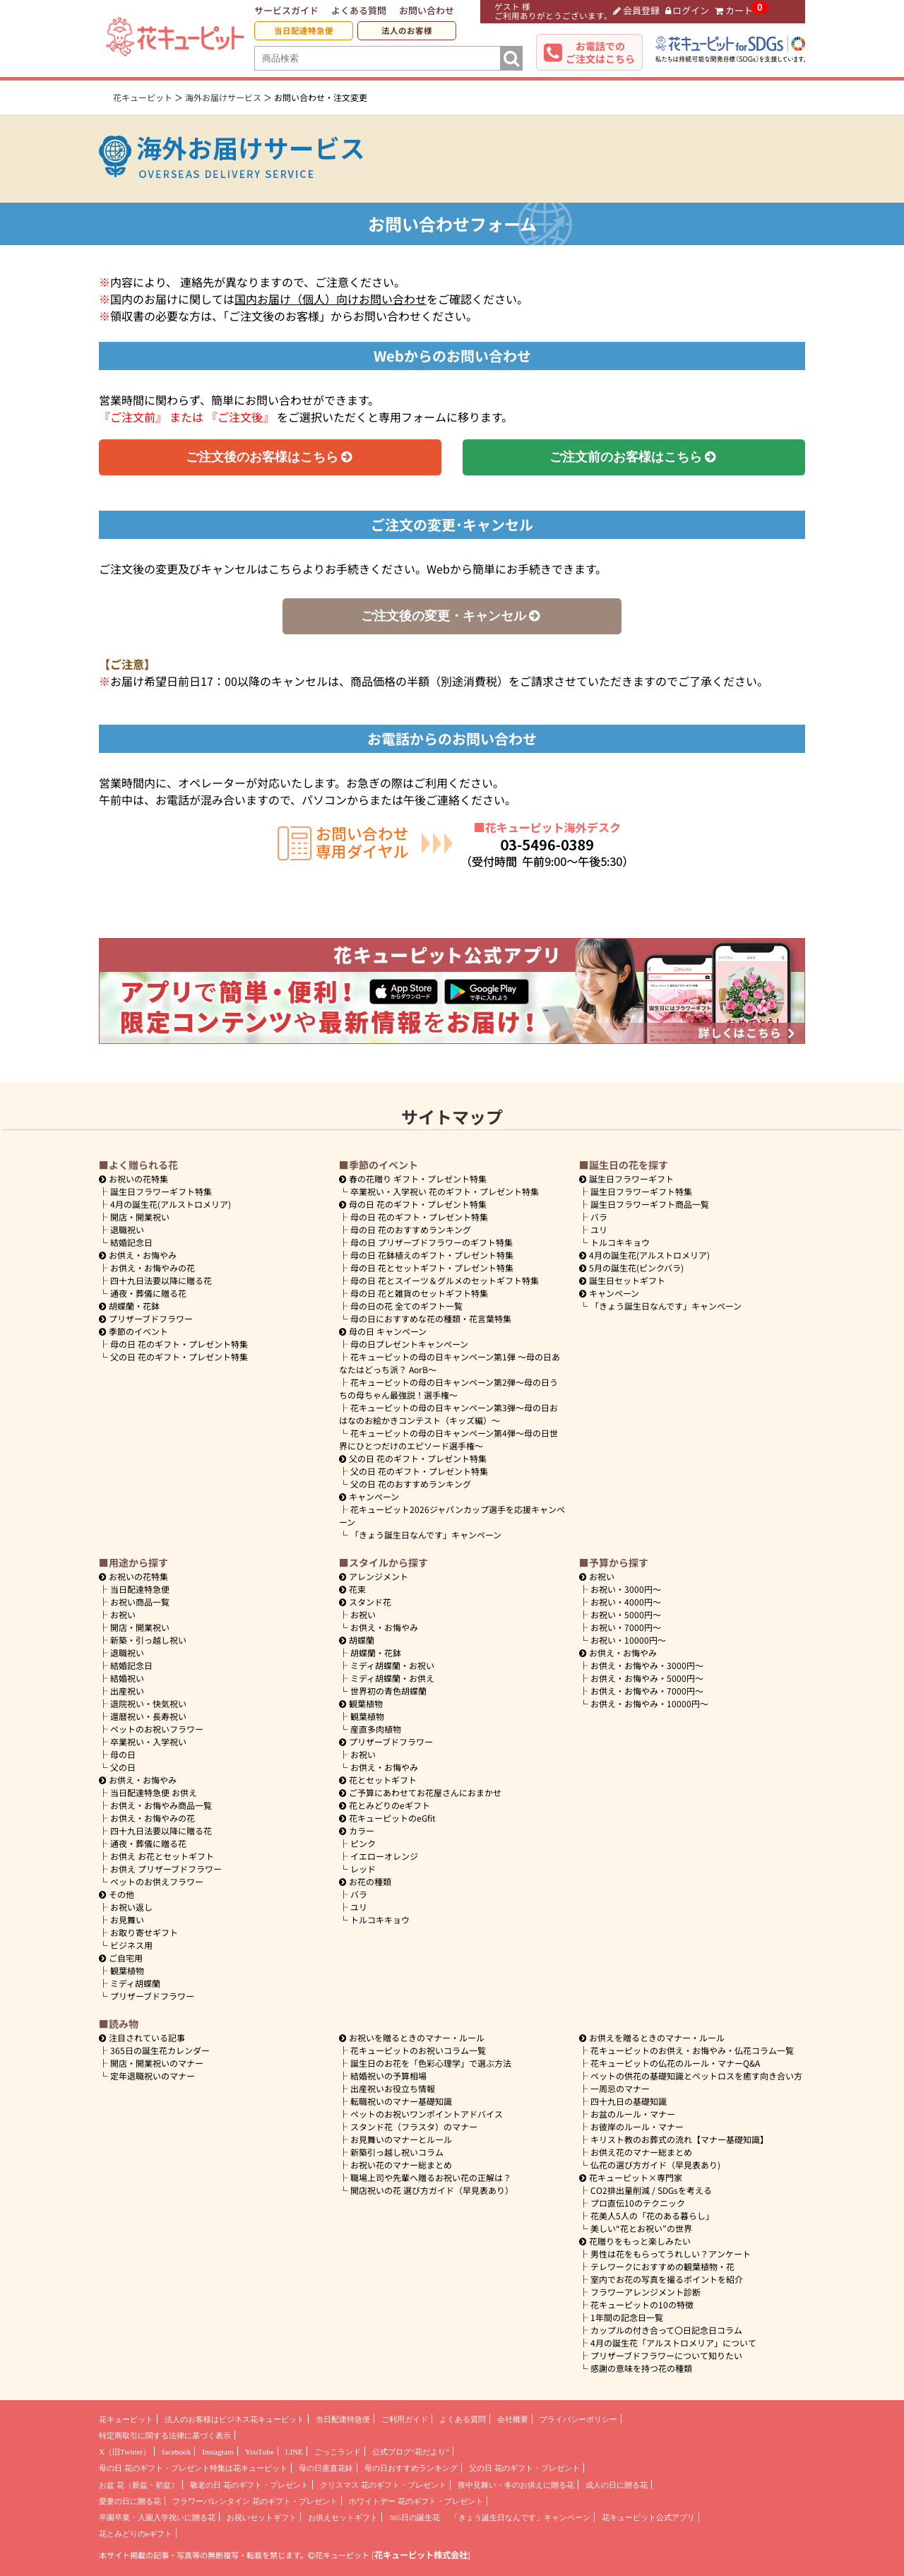  Describe the element at coordinates (670, 2254) in the screenshot. I see `男性は花をもらってうれしい？アンケート` at that location.